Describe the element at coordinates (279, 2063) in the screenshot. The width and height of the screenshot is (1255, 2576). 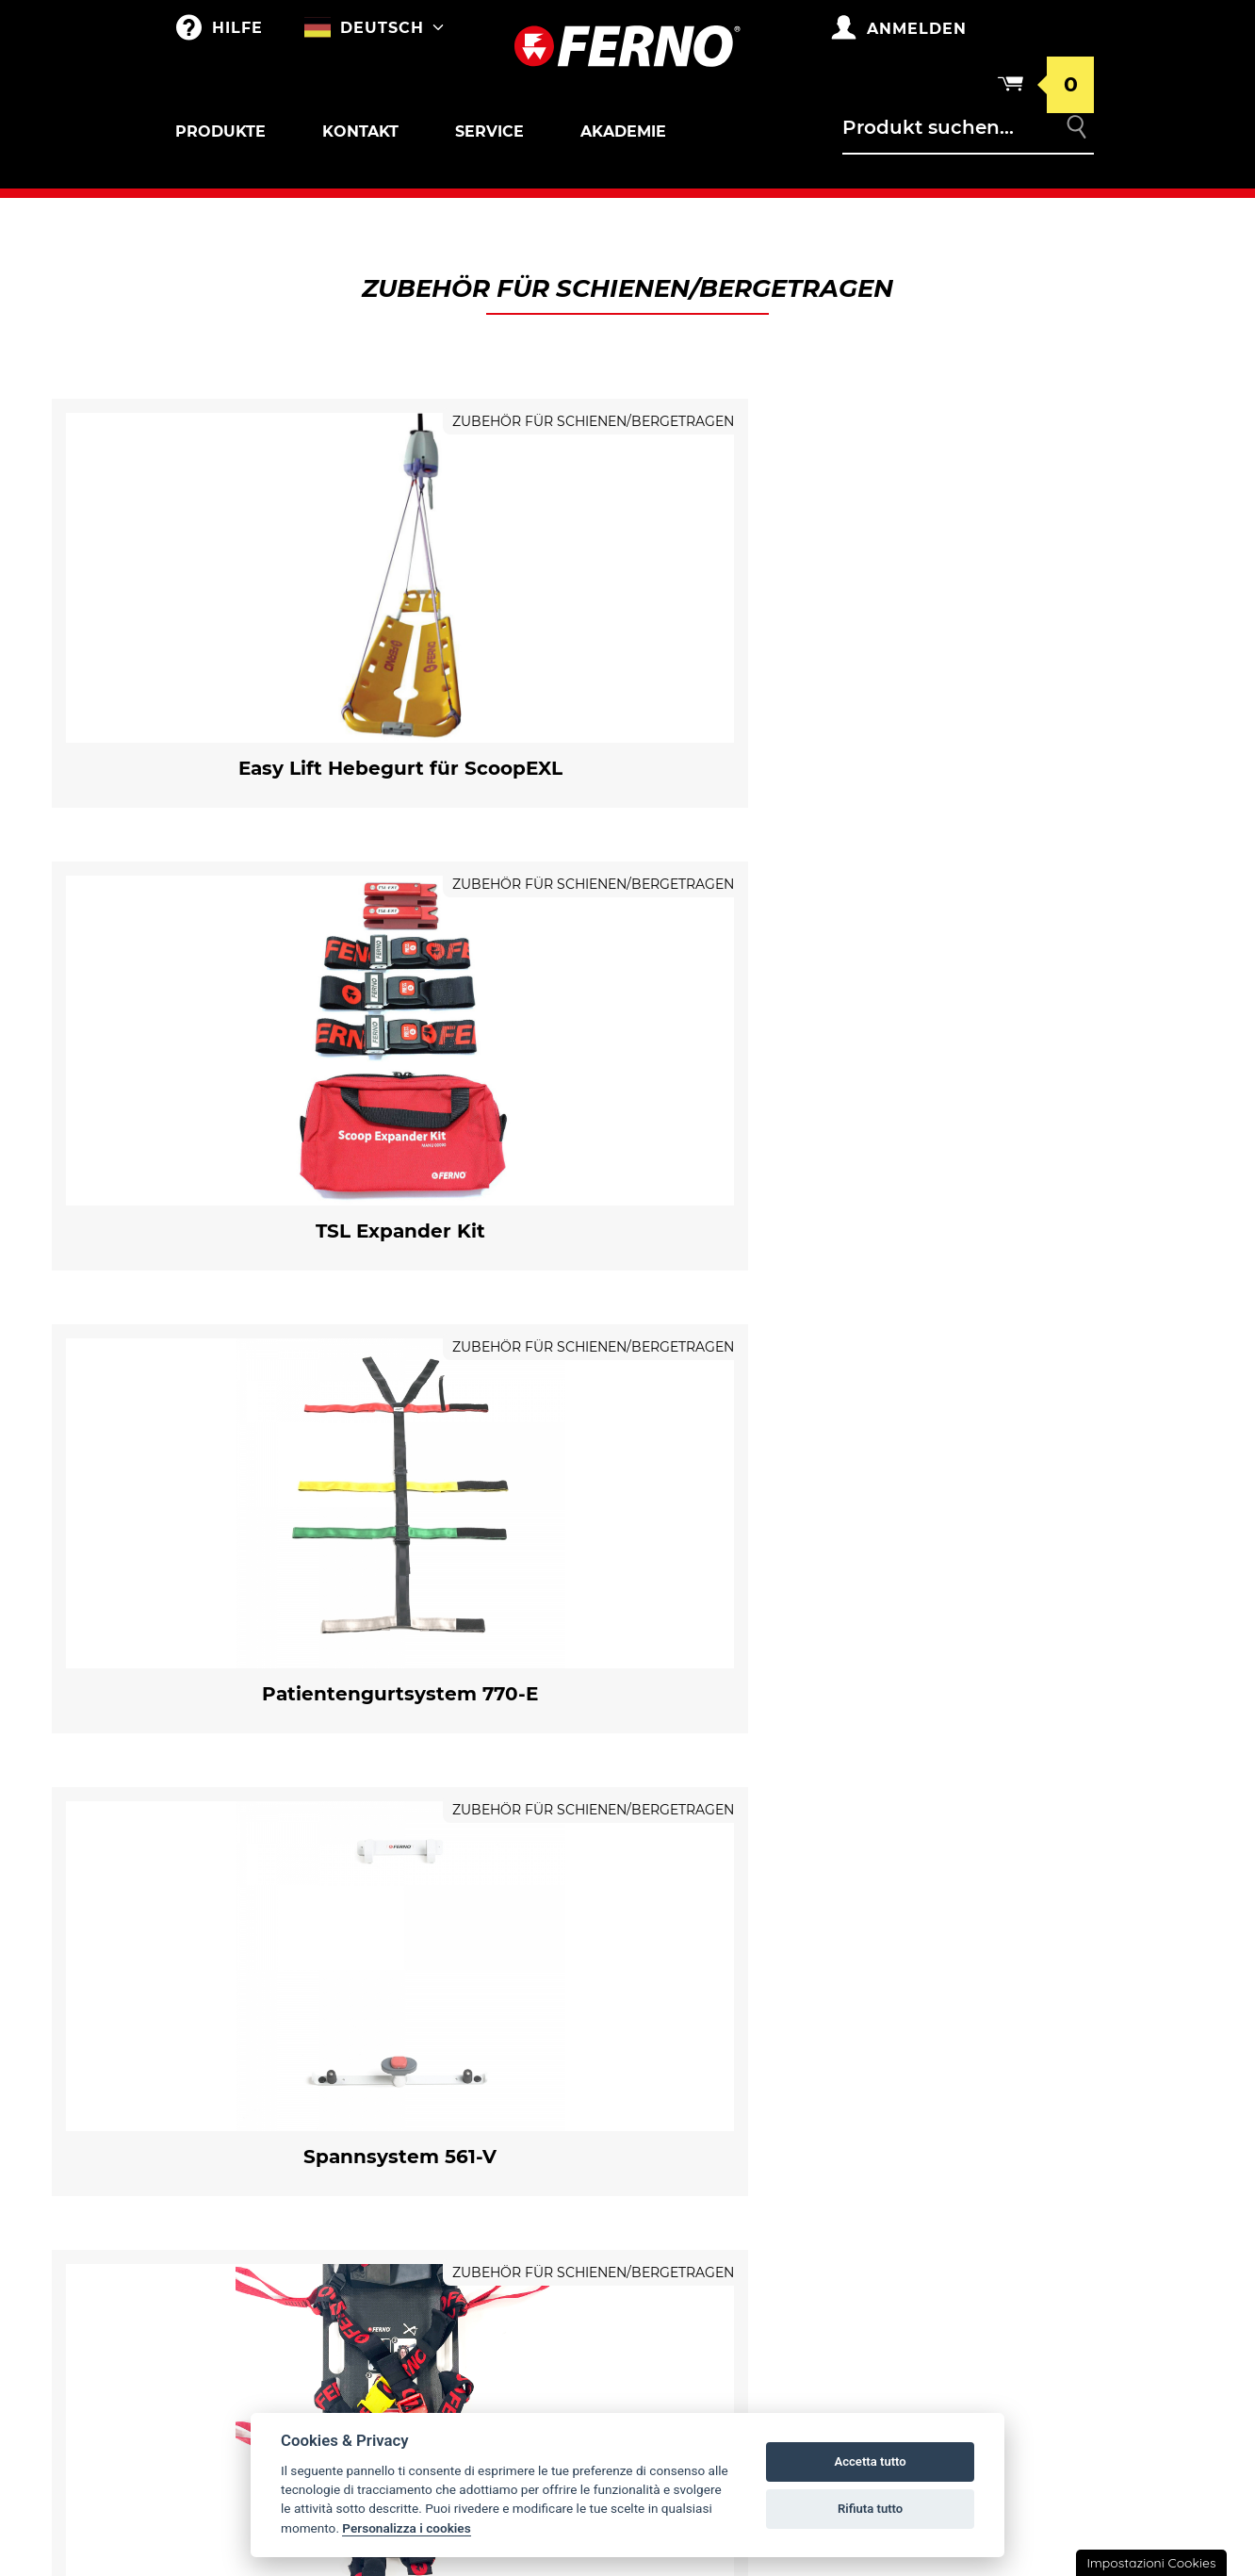
I see `Halterunge für Krankentrage` at that location.